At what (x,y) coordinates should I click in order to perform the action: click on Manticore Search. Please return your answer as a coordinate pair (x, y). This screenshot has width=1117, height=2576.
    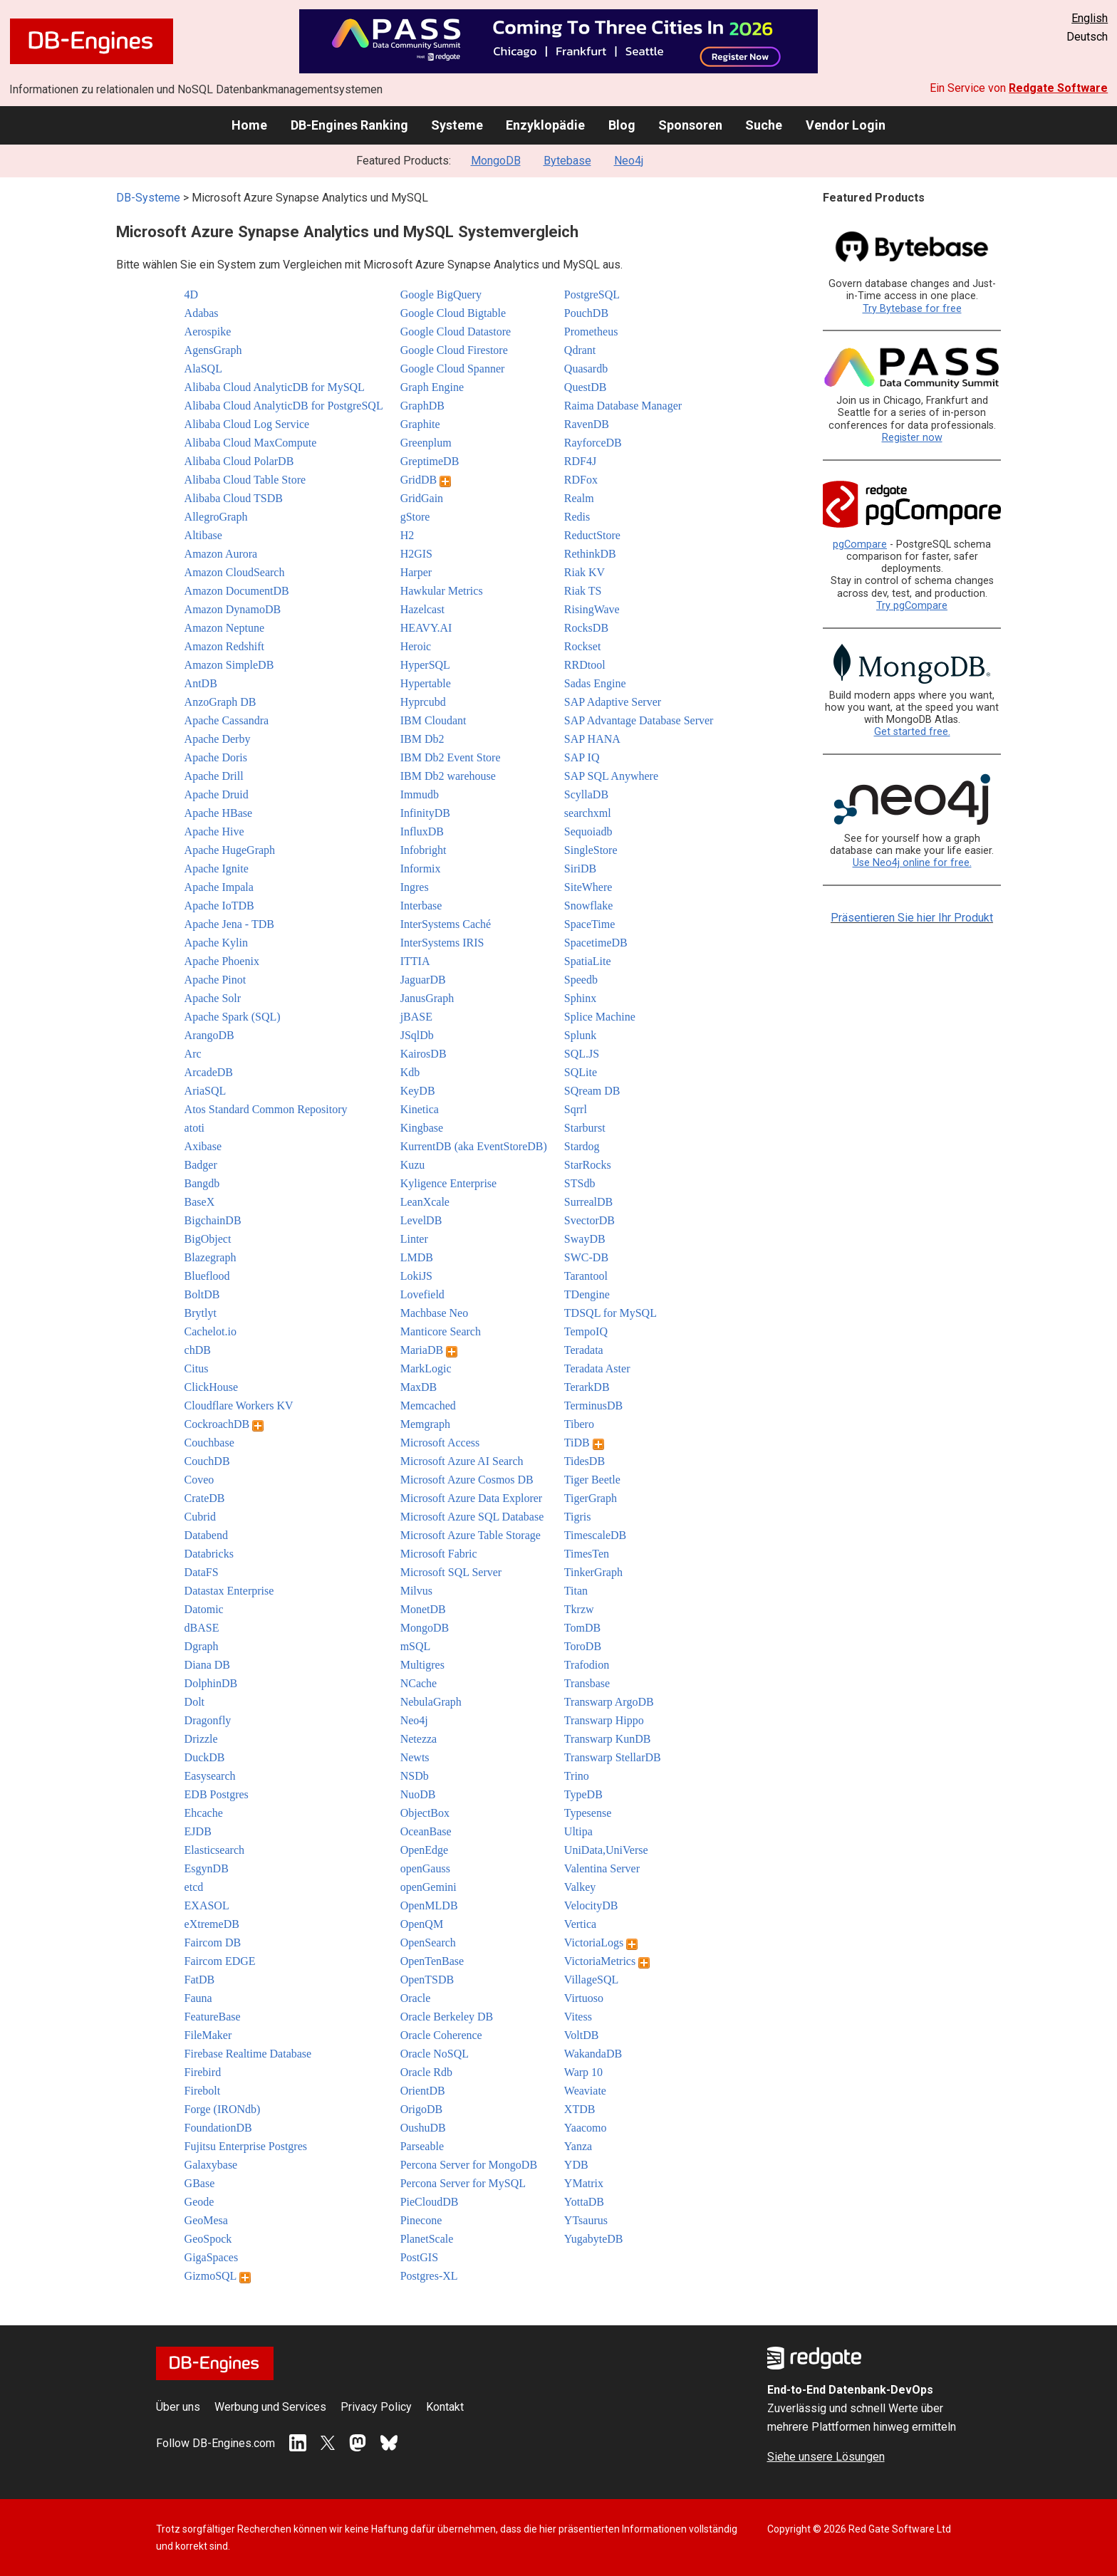
    Looking at the image, I should click on (440, 1331).